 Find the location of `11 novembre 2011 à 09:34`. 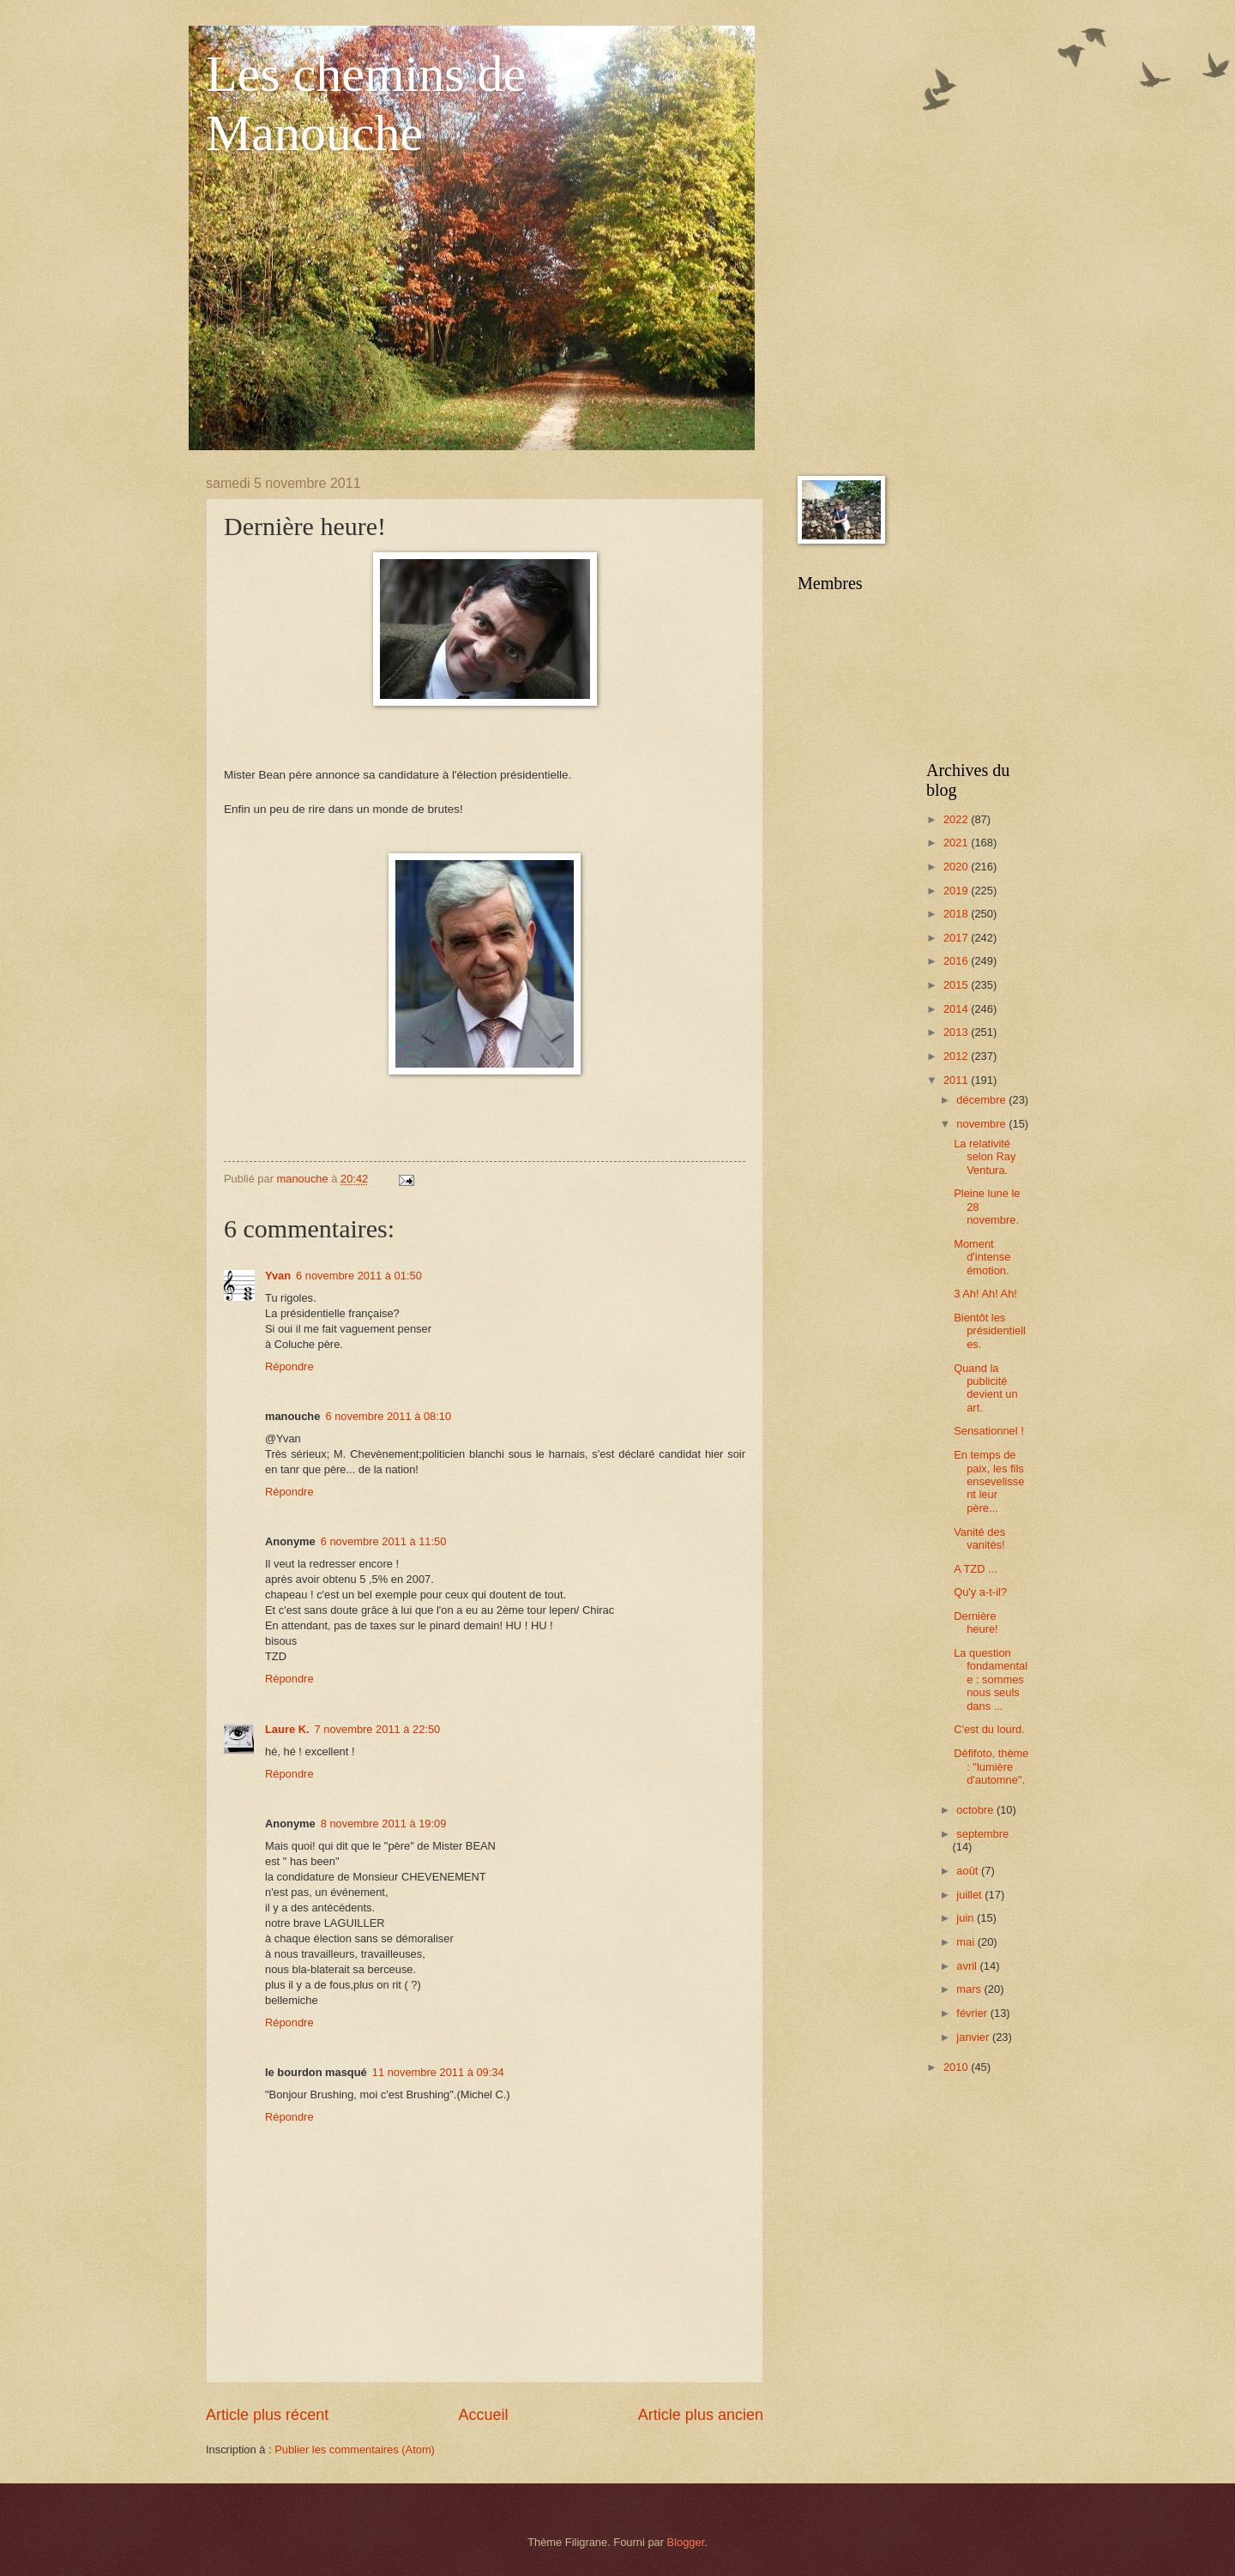

11 novembre 2011 à 09:34 is located at coordinates (438, 2072).